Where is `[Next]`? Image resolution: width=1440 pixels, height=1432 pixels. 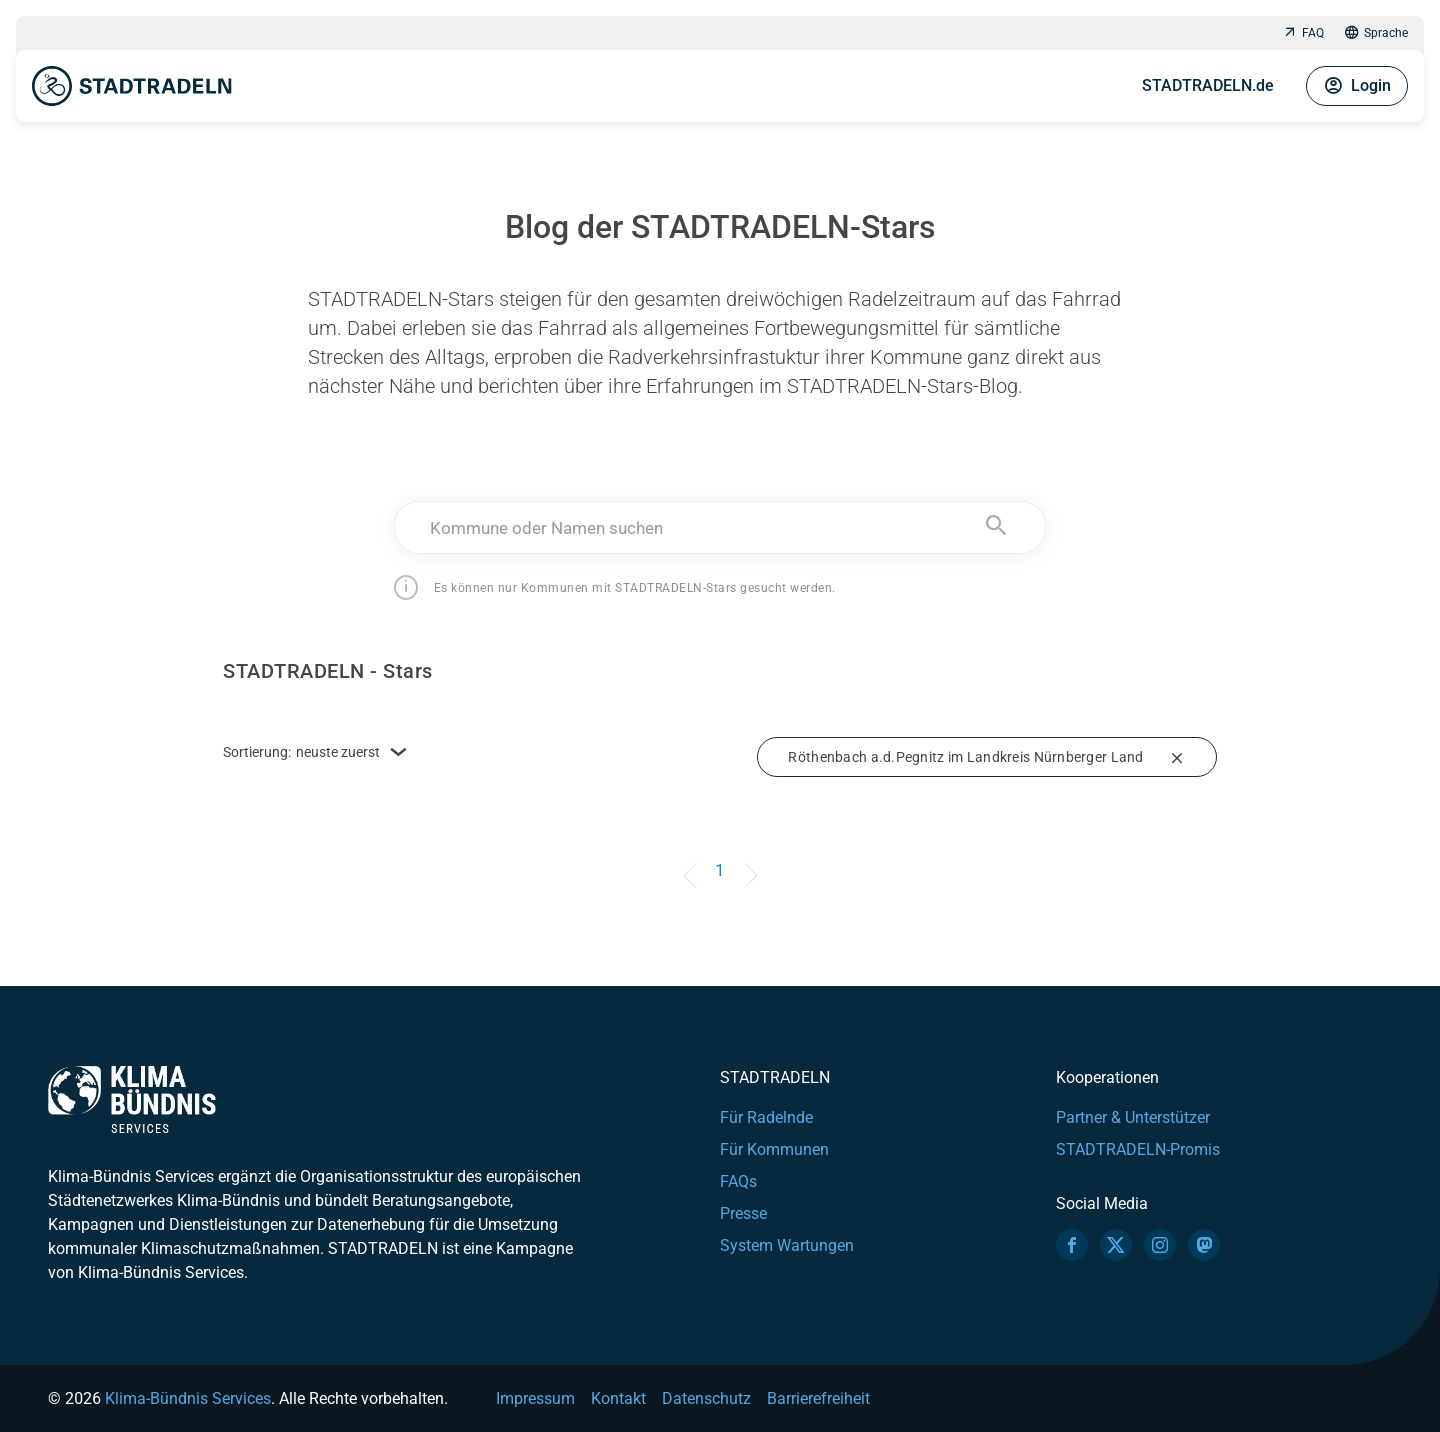
[Next] is located at coordinates (747, 861).